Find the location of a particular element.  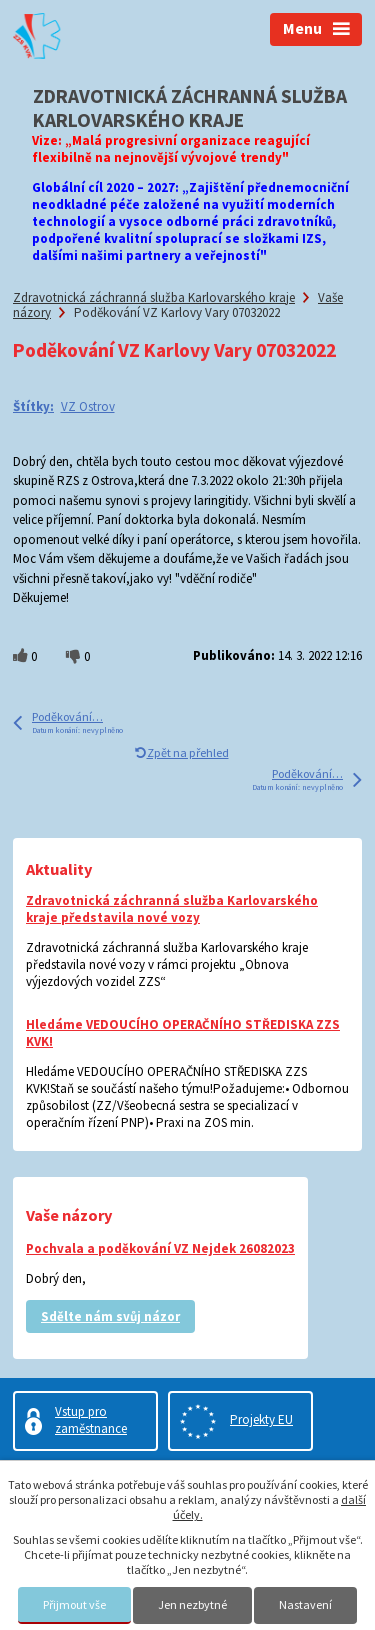

Jen nezbytné is located at coordinates (192, 1604).